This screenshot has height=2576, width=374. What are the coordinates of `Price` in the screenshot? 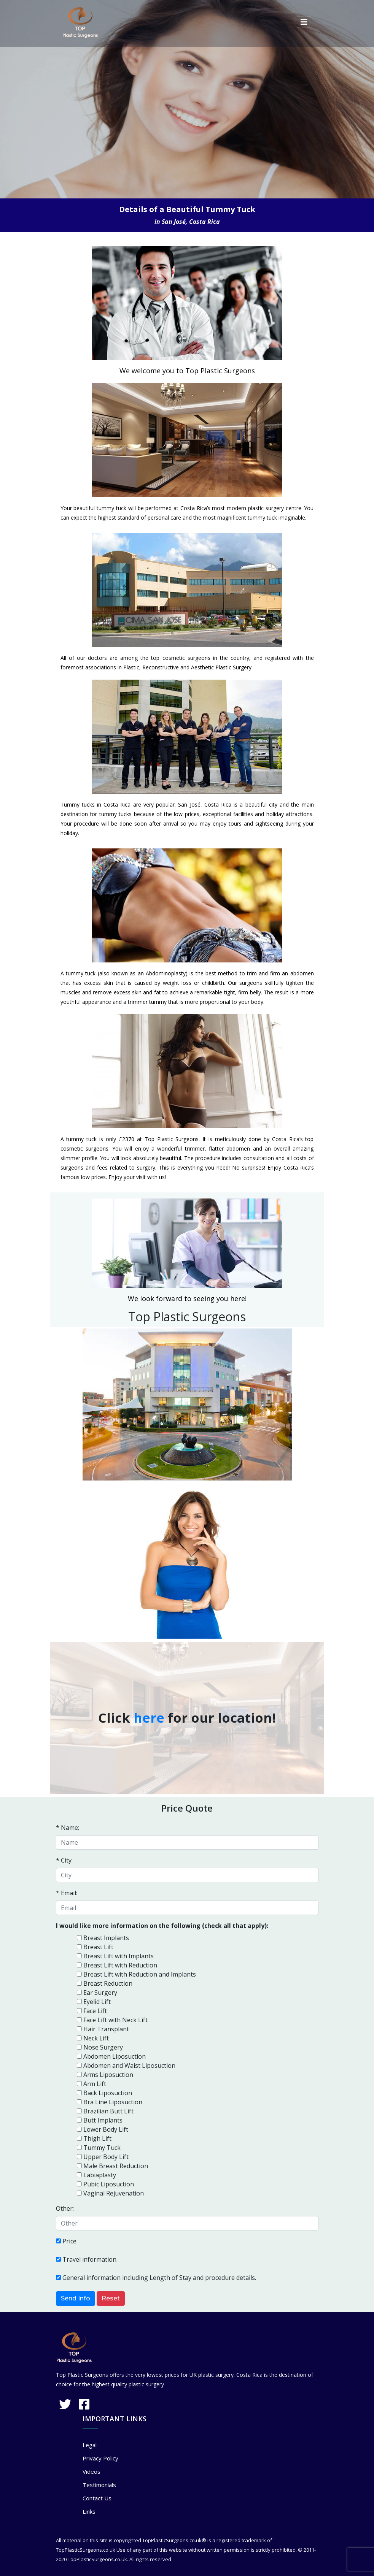 It's located at (69, 2241).